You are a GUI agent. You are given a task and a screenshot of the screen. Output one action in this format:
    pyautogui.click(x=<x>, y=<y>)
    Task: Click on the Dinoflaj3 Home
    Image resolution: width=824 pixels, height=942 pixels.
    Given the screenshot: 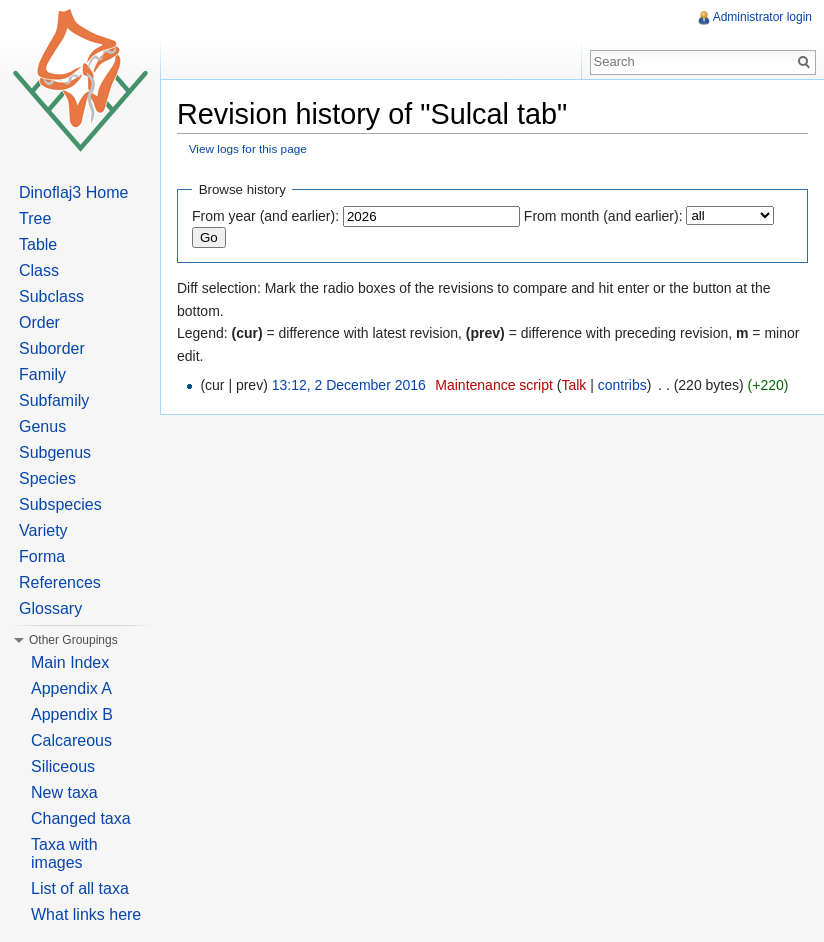 What is the action you would take?
    pyautogui.click(x=73, y=192)
    